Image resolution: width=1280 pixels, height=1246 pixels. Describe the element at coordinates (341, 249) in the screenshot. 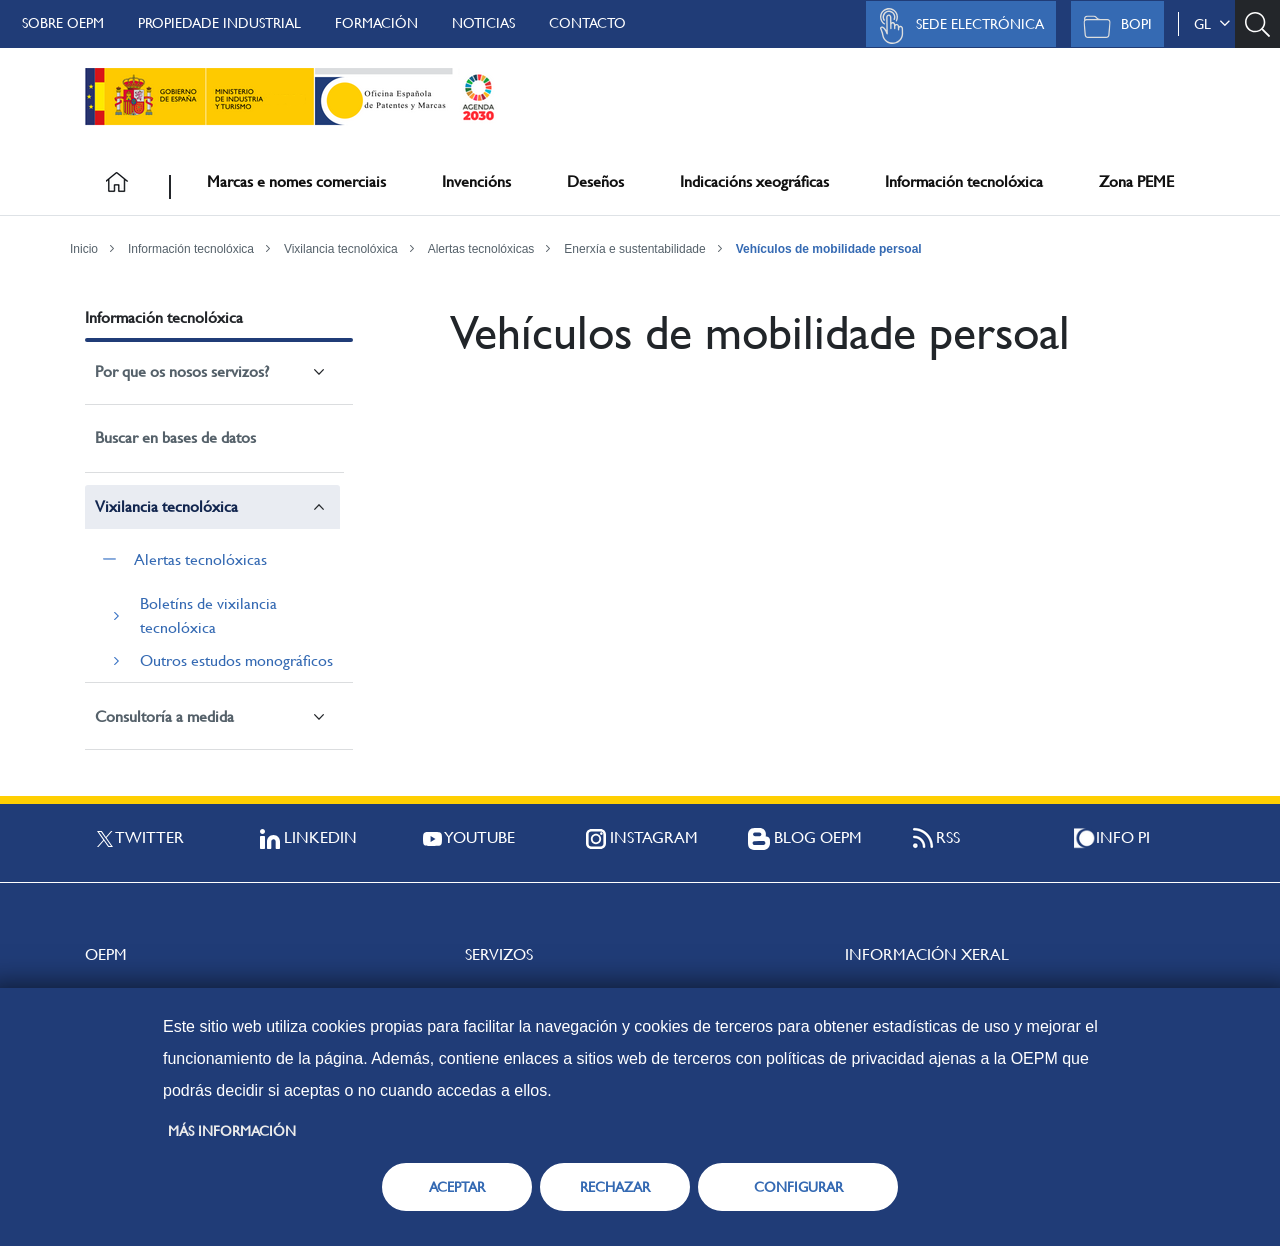

I see `Vixilancia tecnolóxica` at that location.